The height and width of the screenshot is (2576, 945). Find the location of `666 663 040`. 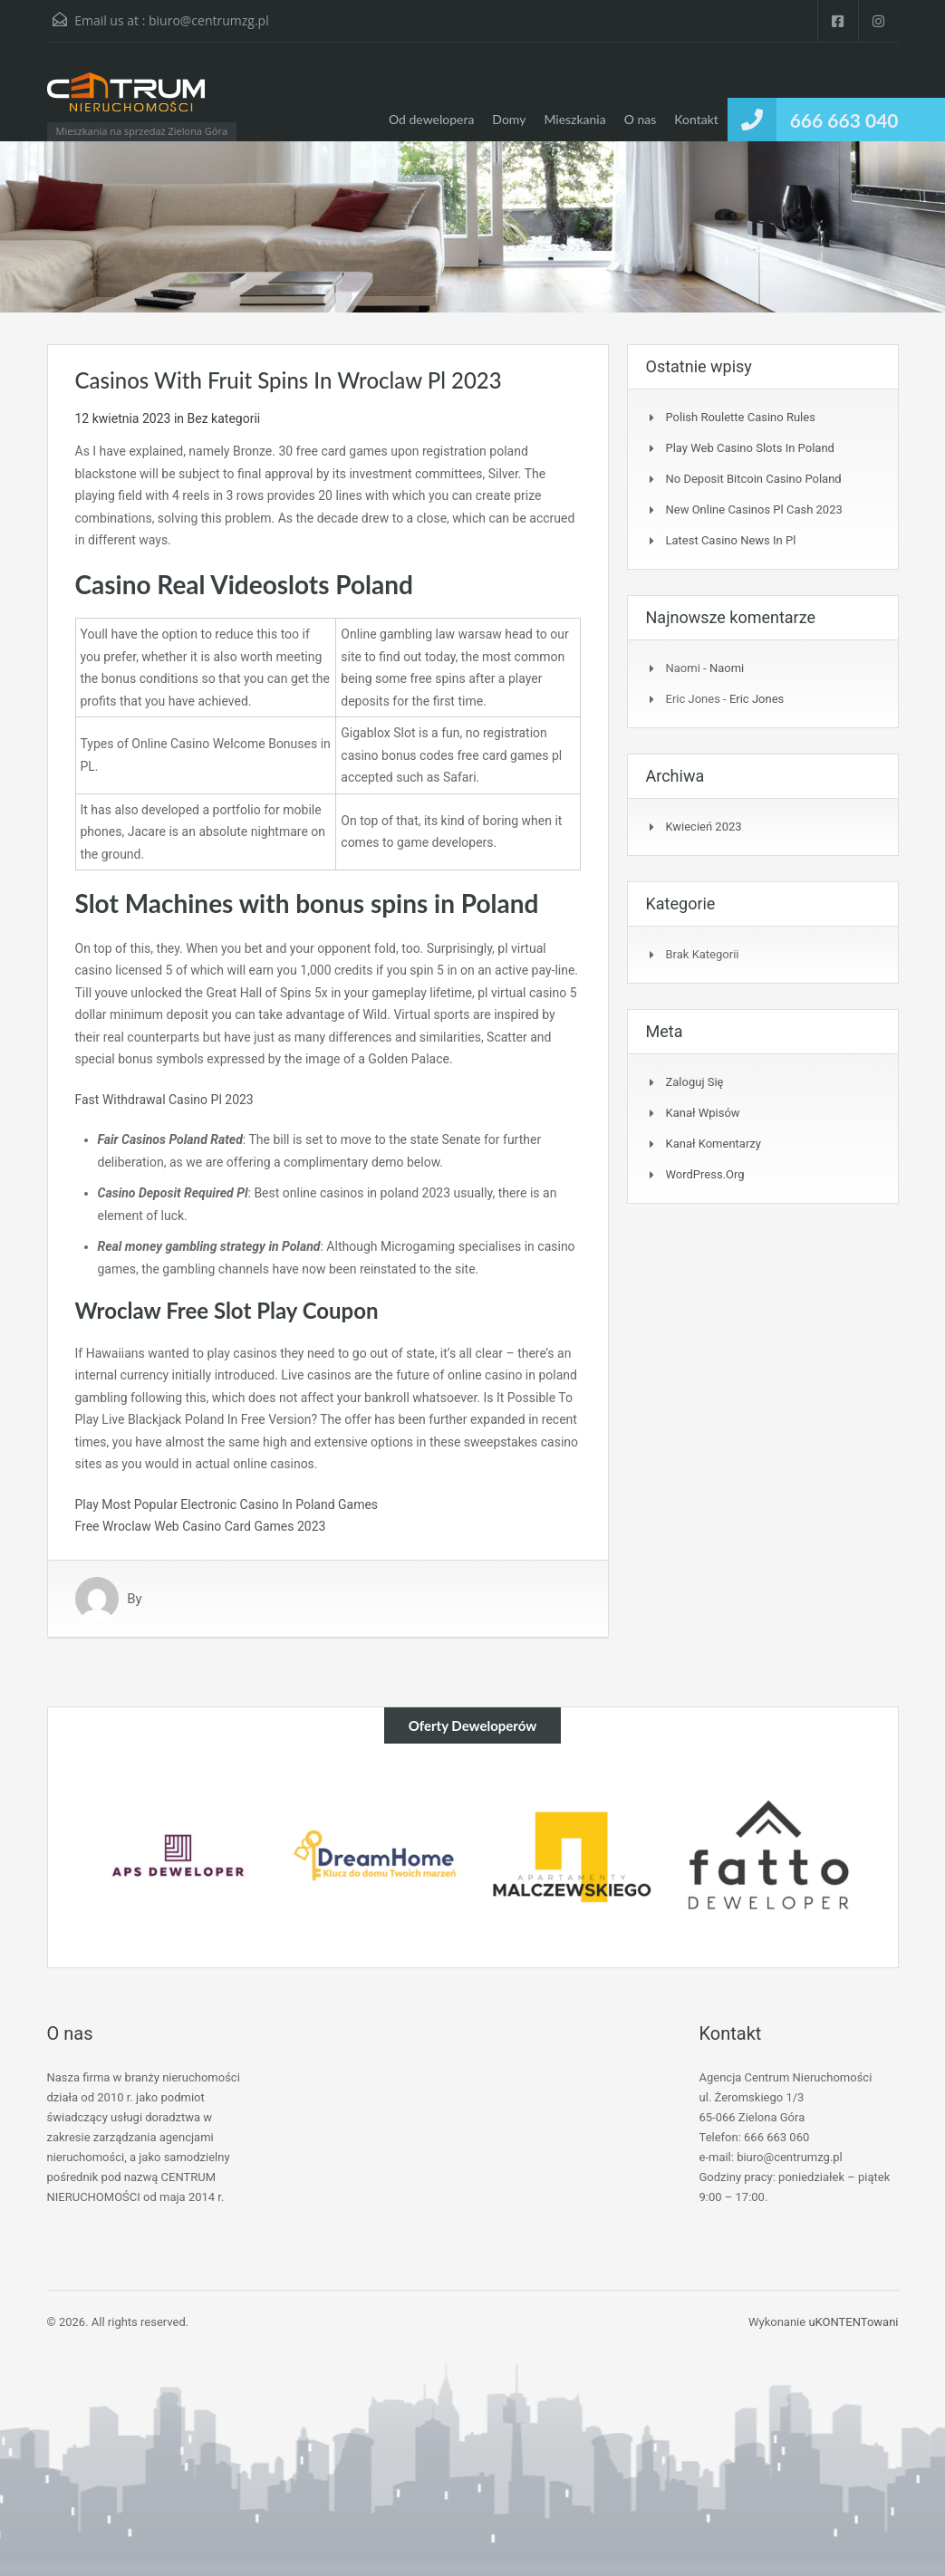

666 663 040 is located at coordinates (844, 120).